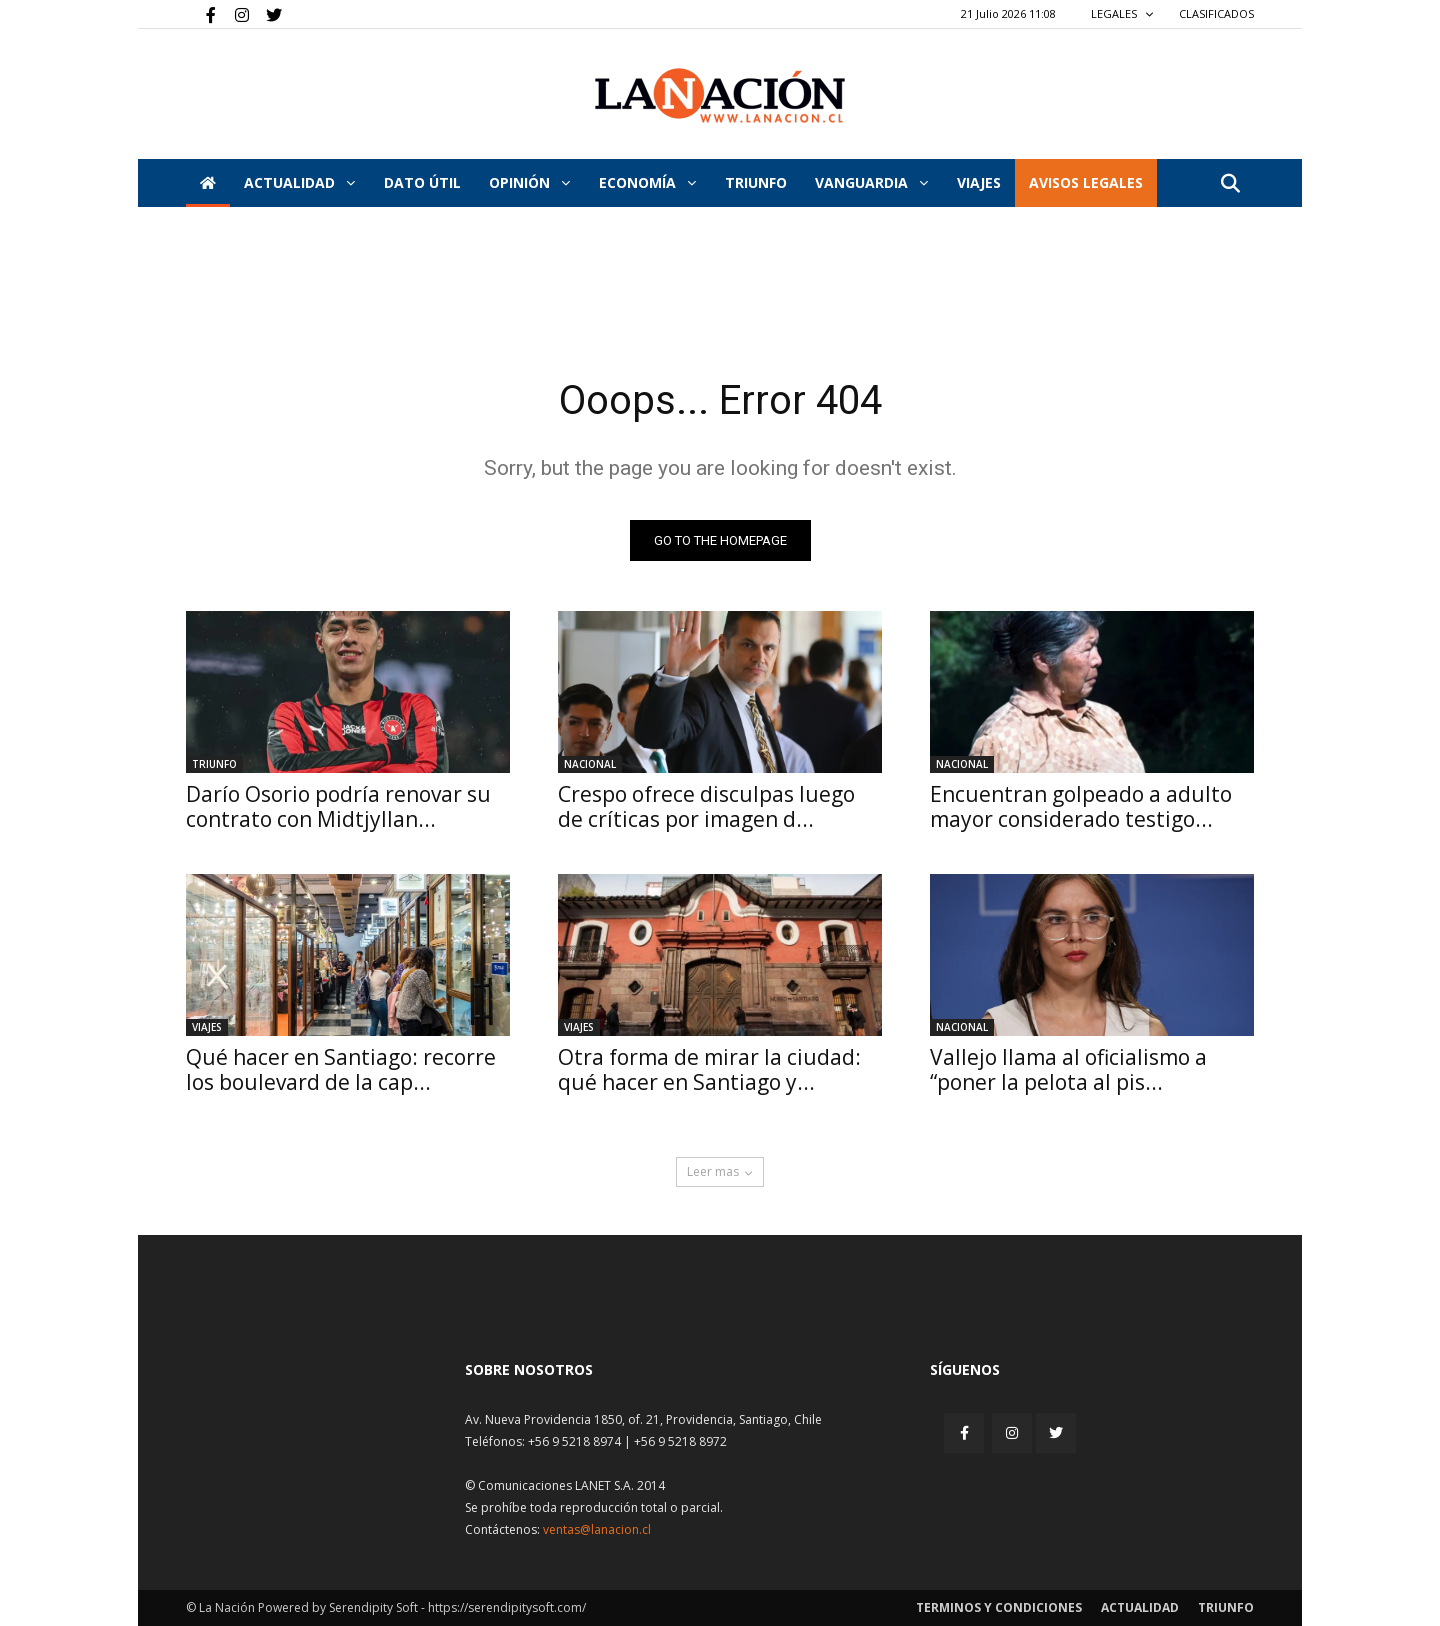 The height and width of the screenshot is (1626, 1440). I want to click on ventas@lanacion.cl, so click(597, 1529).